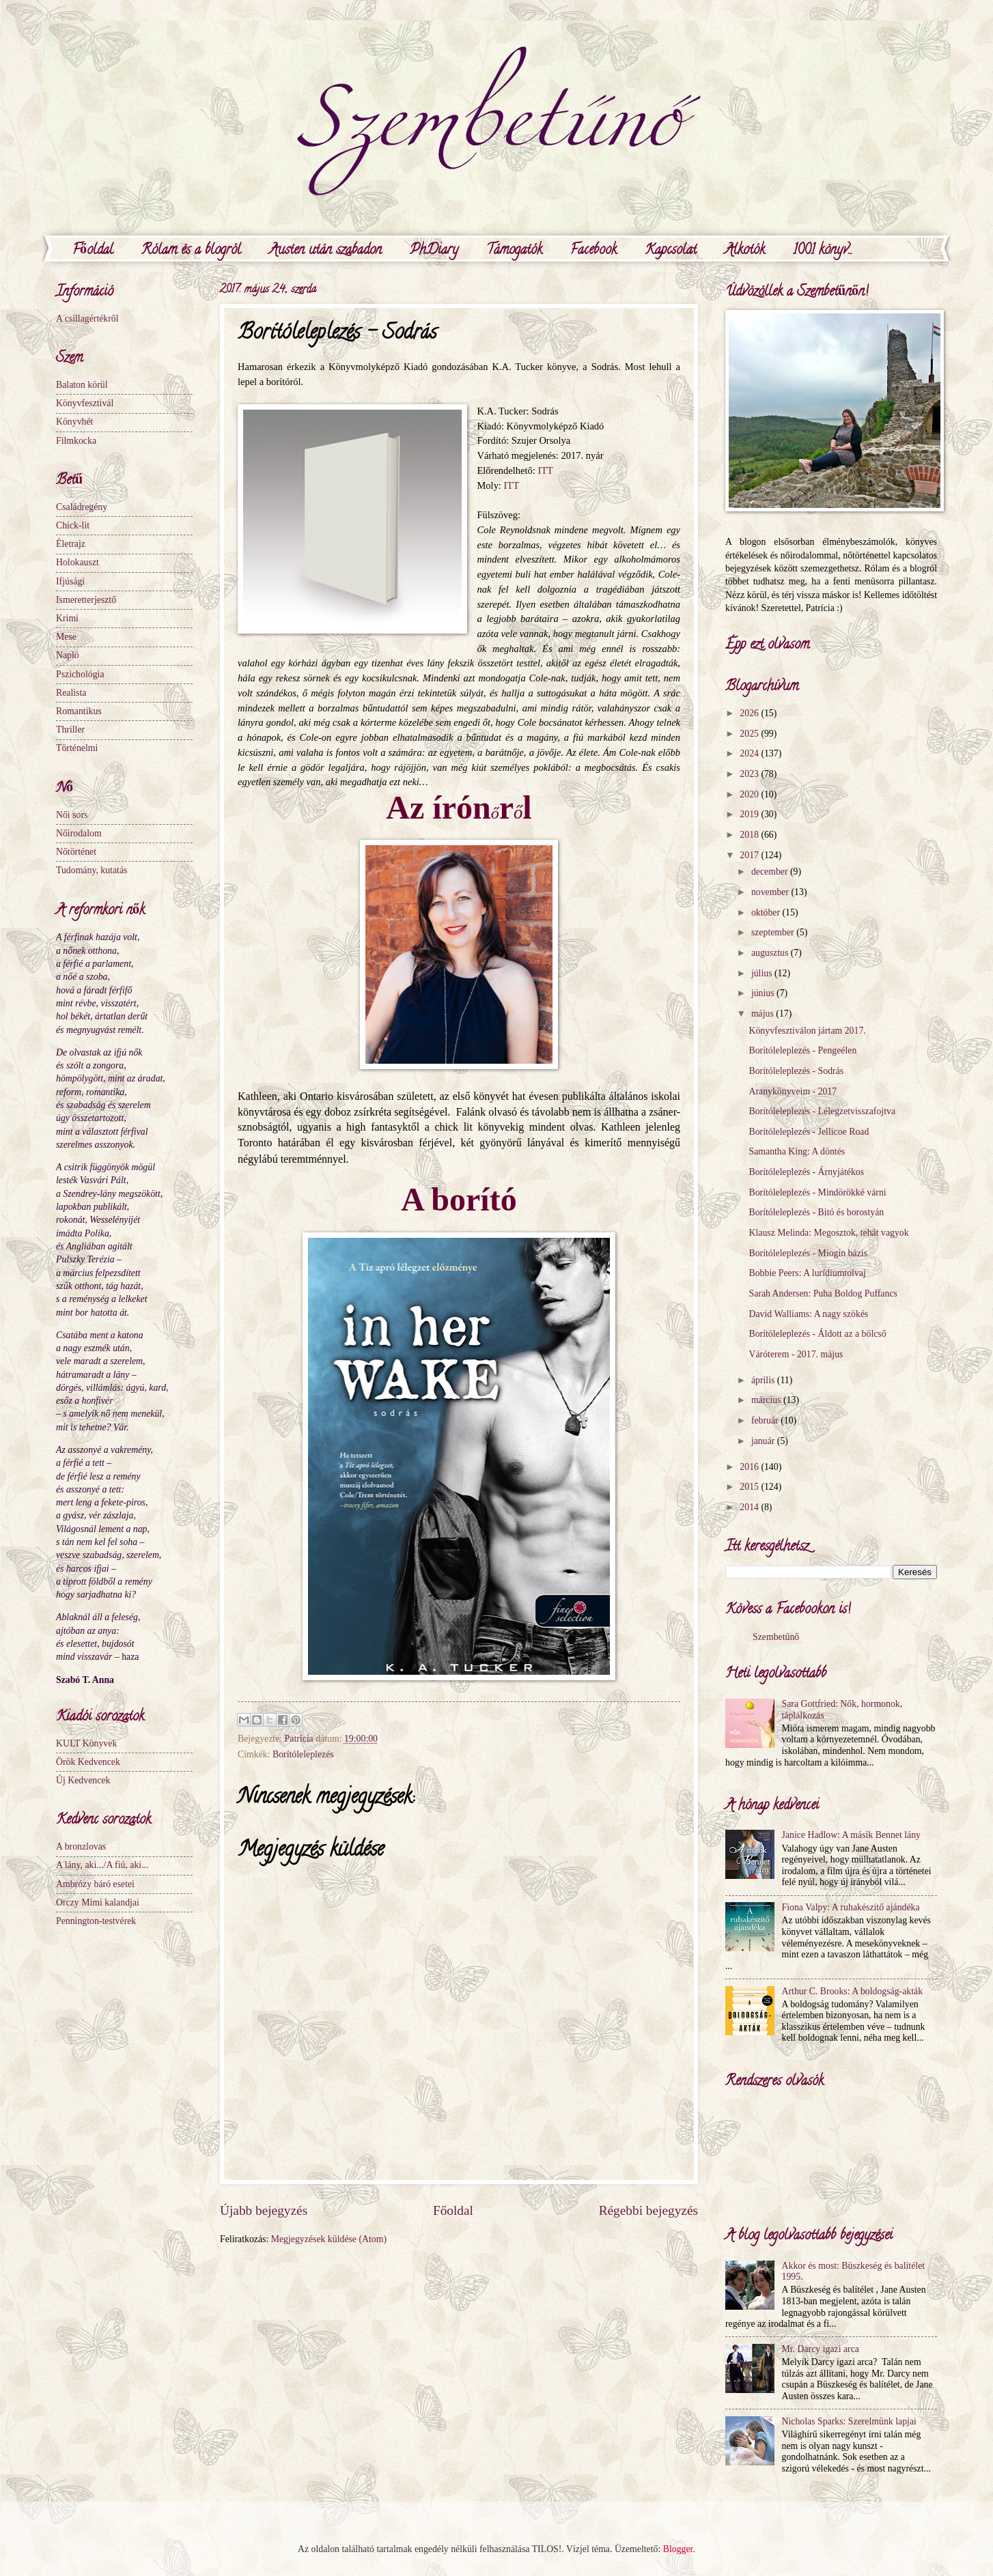  I want to click on szeptember, so click(773, 932).